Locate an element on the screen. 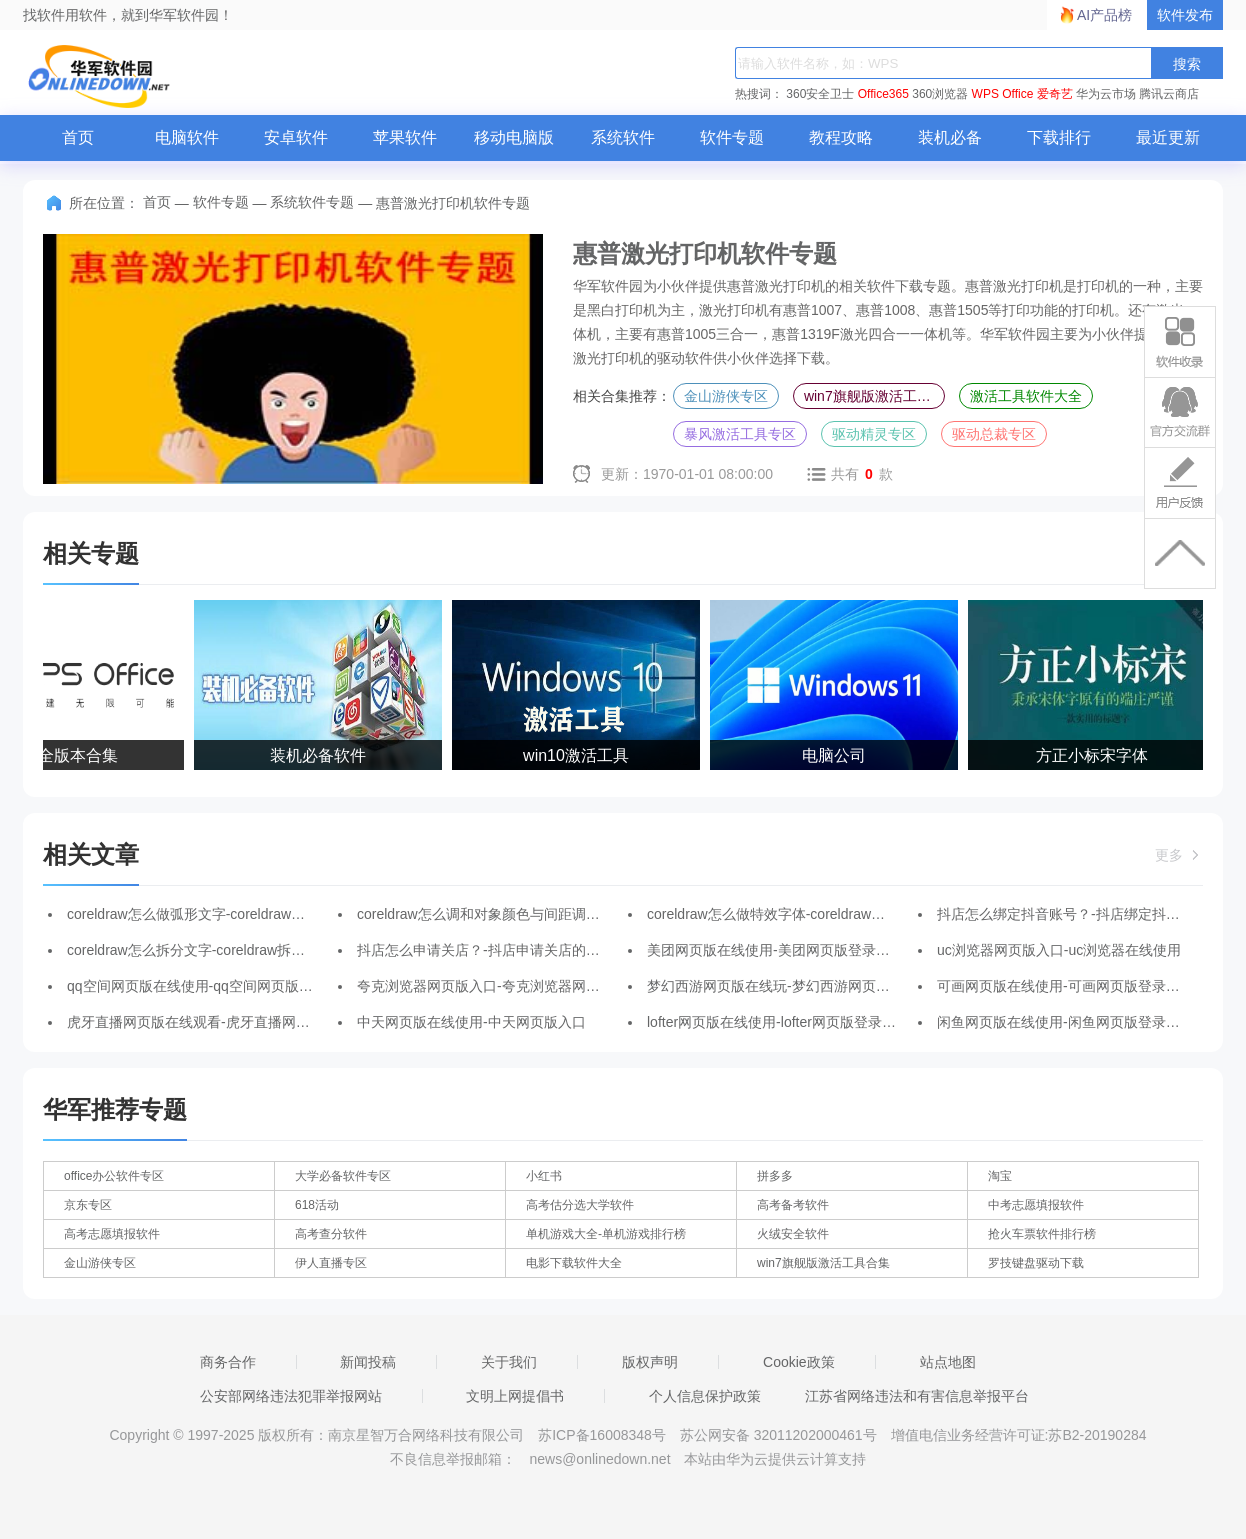  系统软件 is located at coordinates (623, 137).